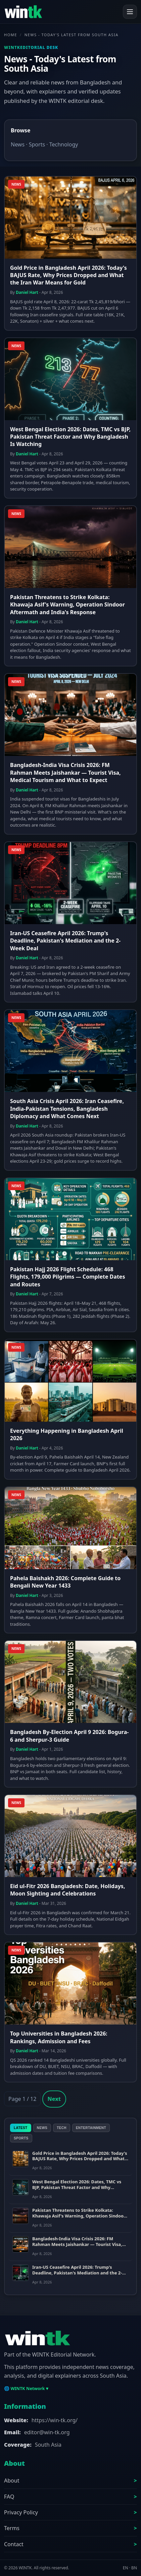  I want to click on Gold Price in Bangladesh April 2026: Today's BAJUS Rate, Why Prices Dropped and What the Iran War Means for Gold, so click(68, 275).